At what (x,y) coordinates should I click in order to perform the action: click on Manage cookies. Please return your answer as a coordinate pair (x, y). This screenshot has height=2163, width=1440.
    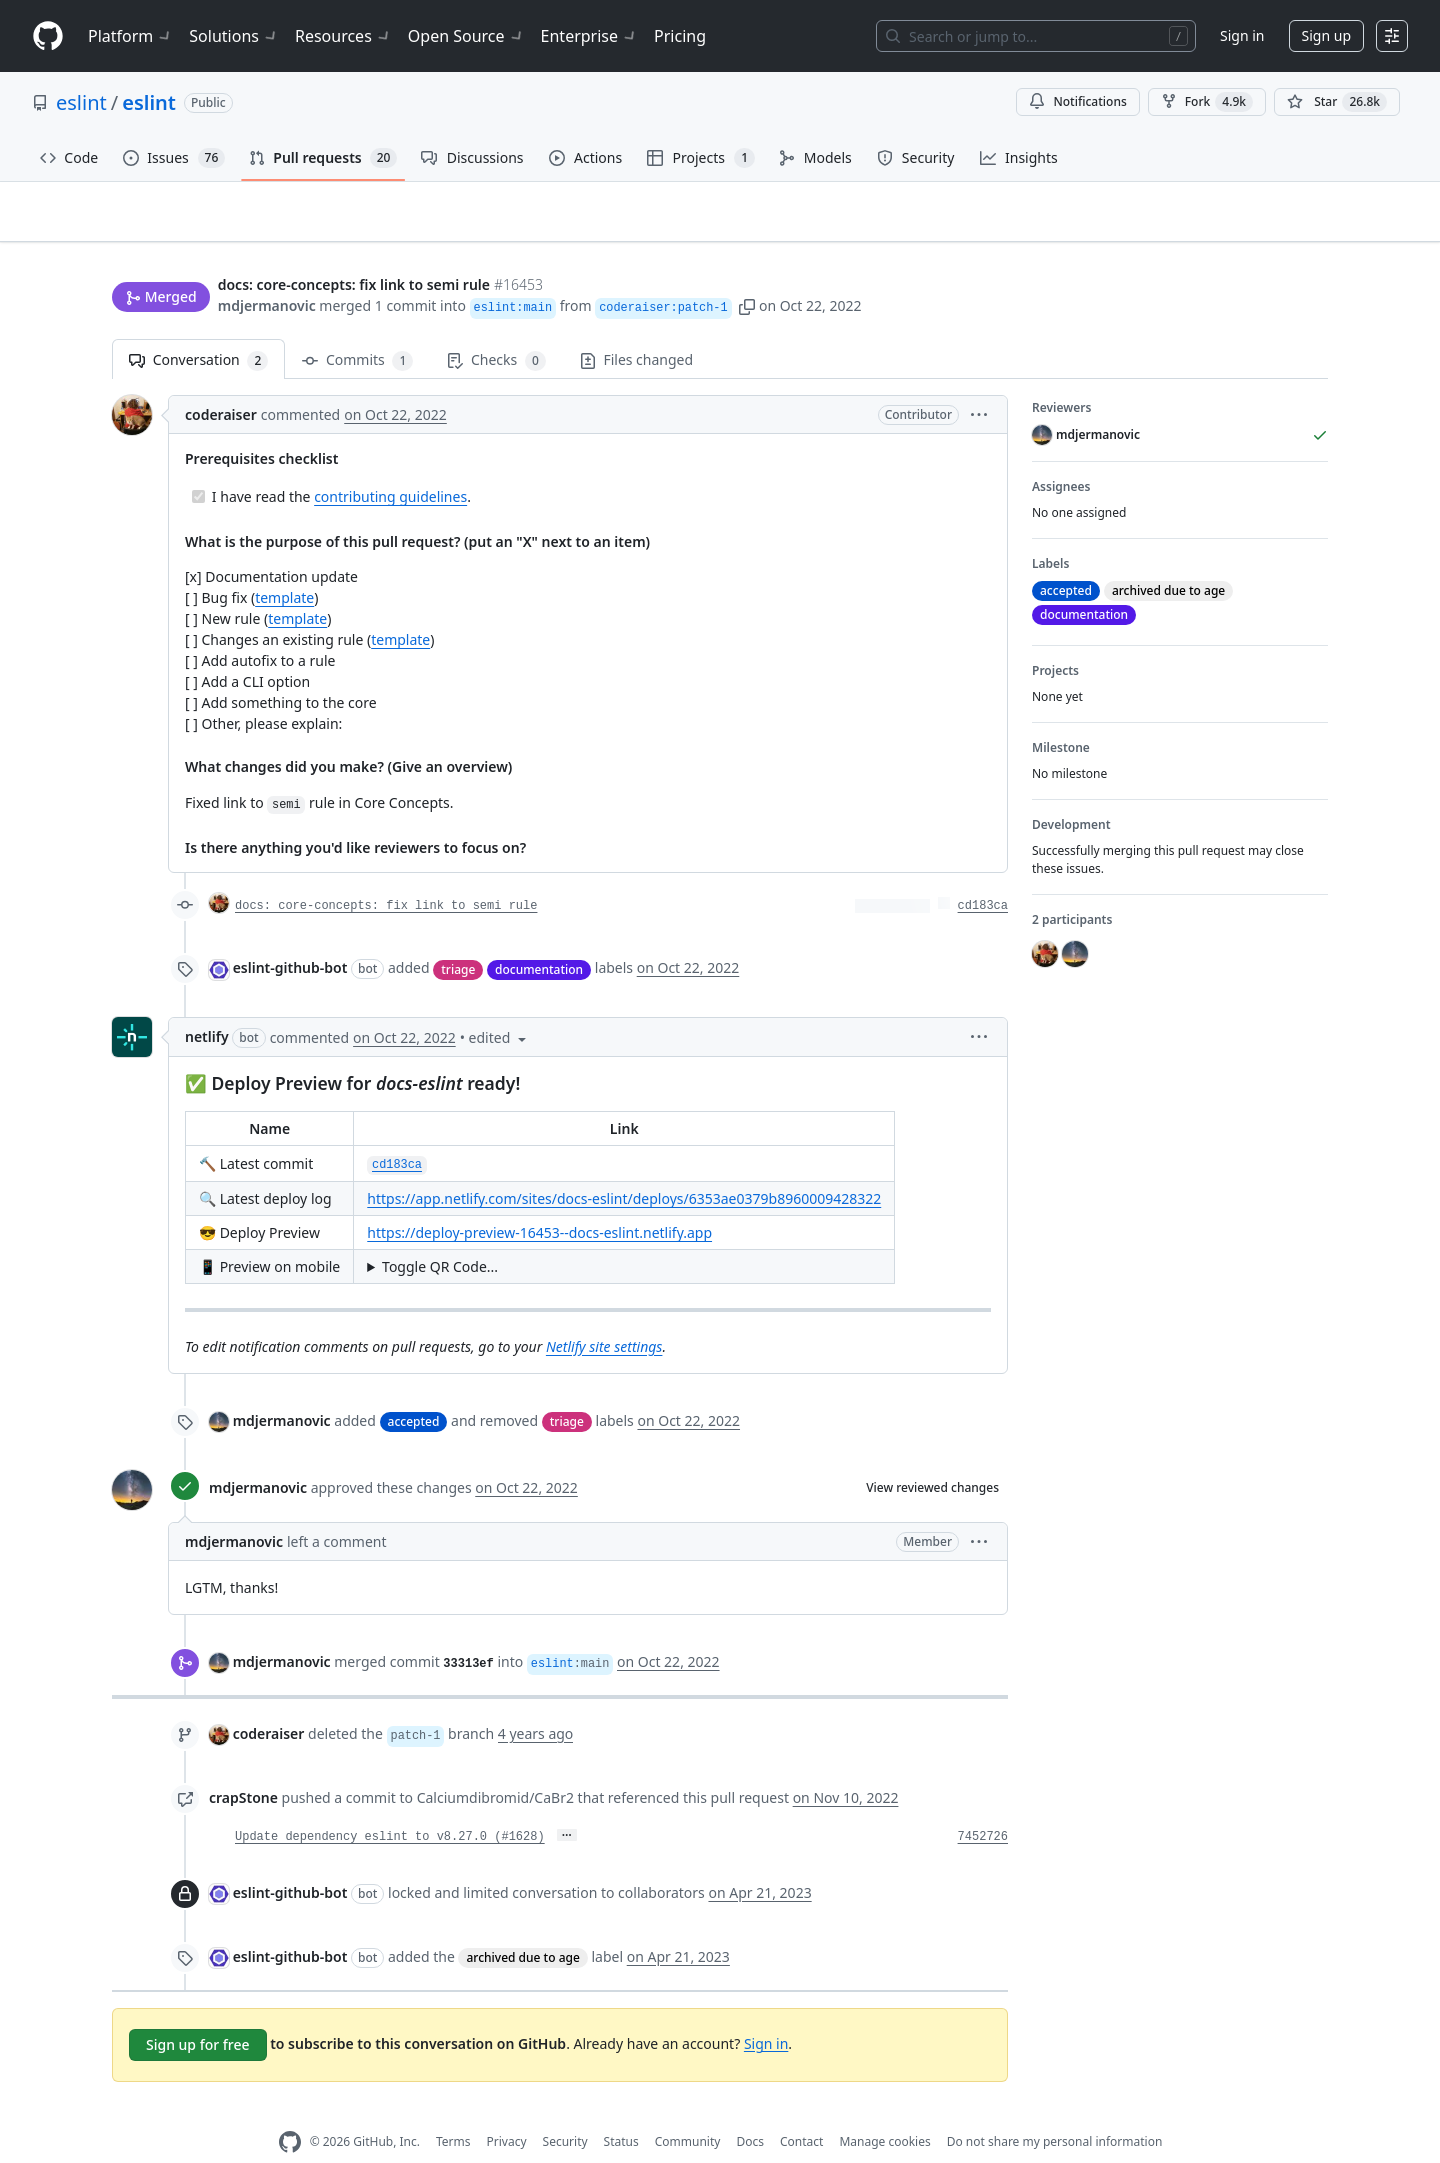
    Looking at the image, I should click on (884, 2110).